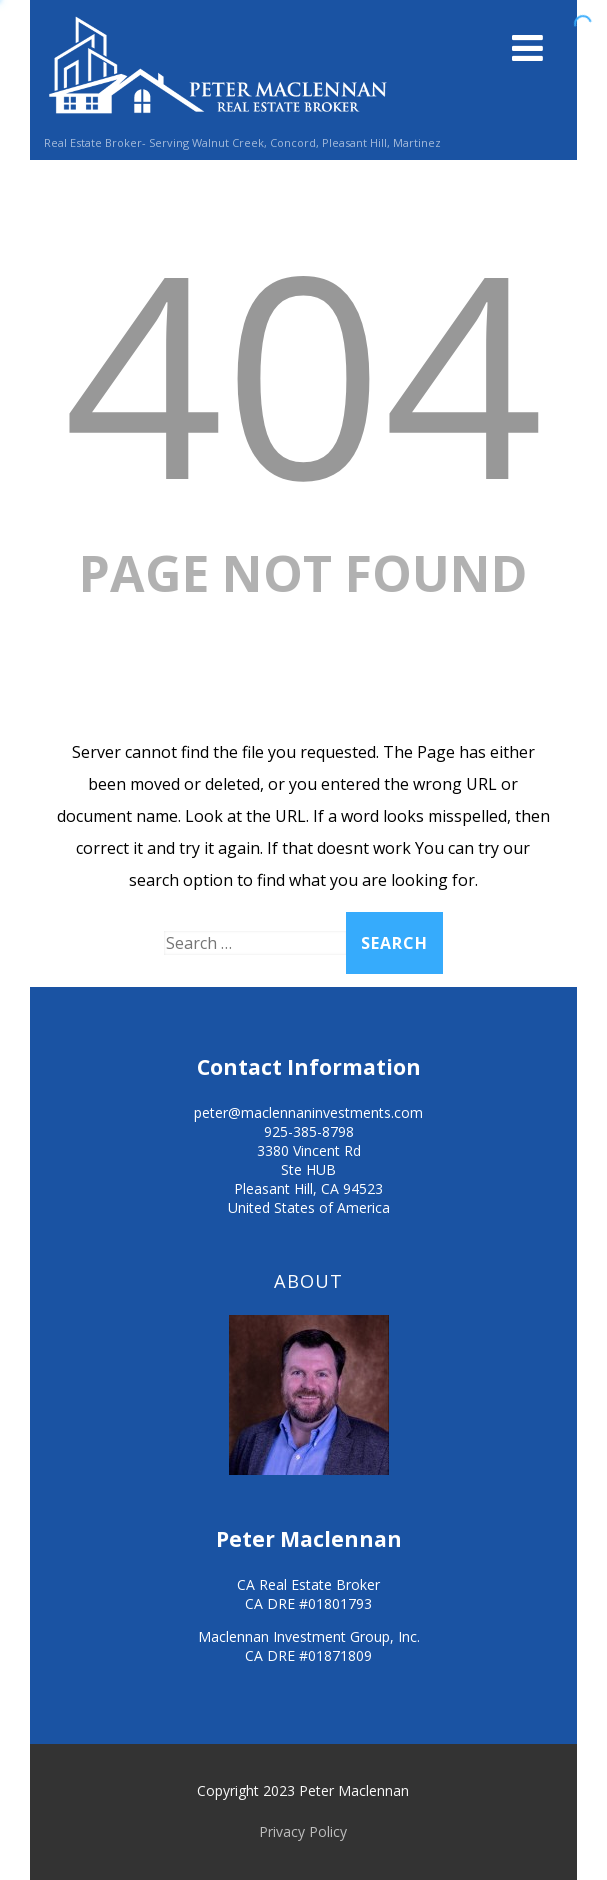 This screenshot has width=607, height=1880. Describe the element at coordinates (308, 1112) in the screenshot. I see `peter@maclennaninvestments.com` at that location.